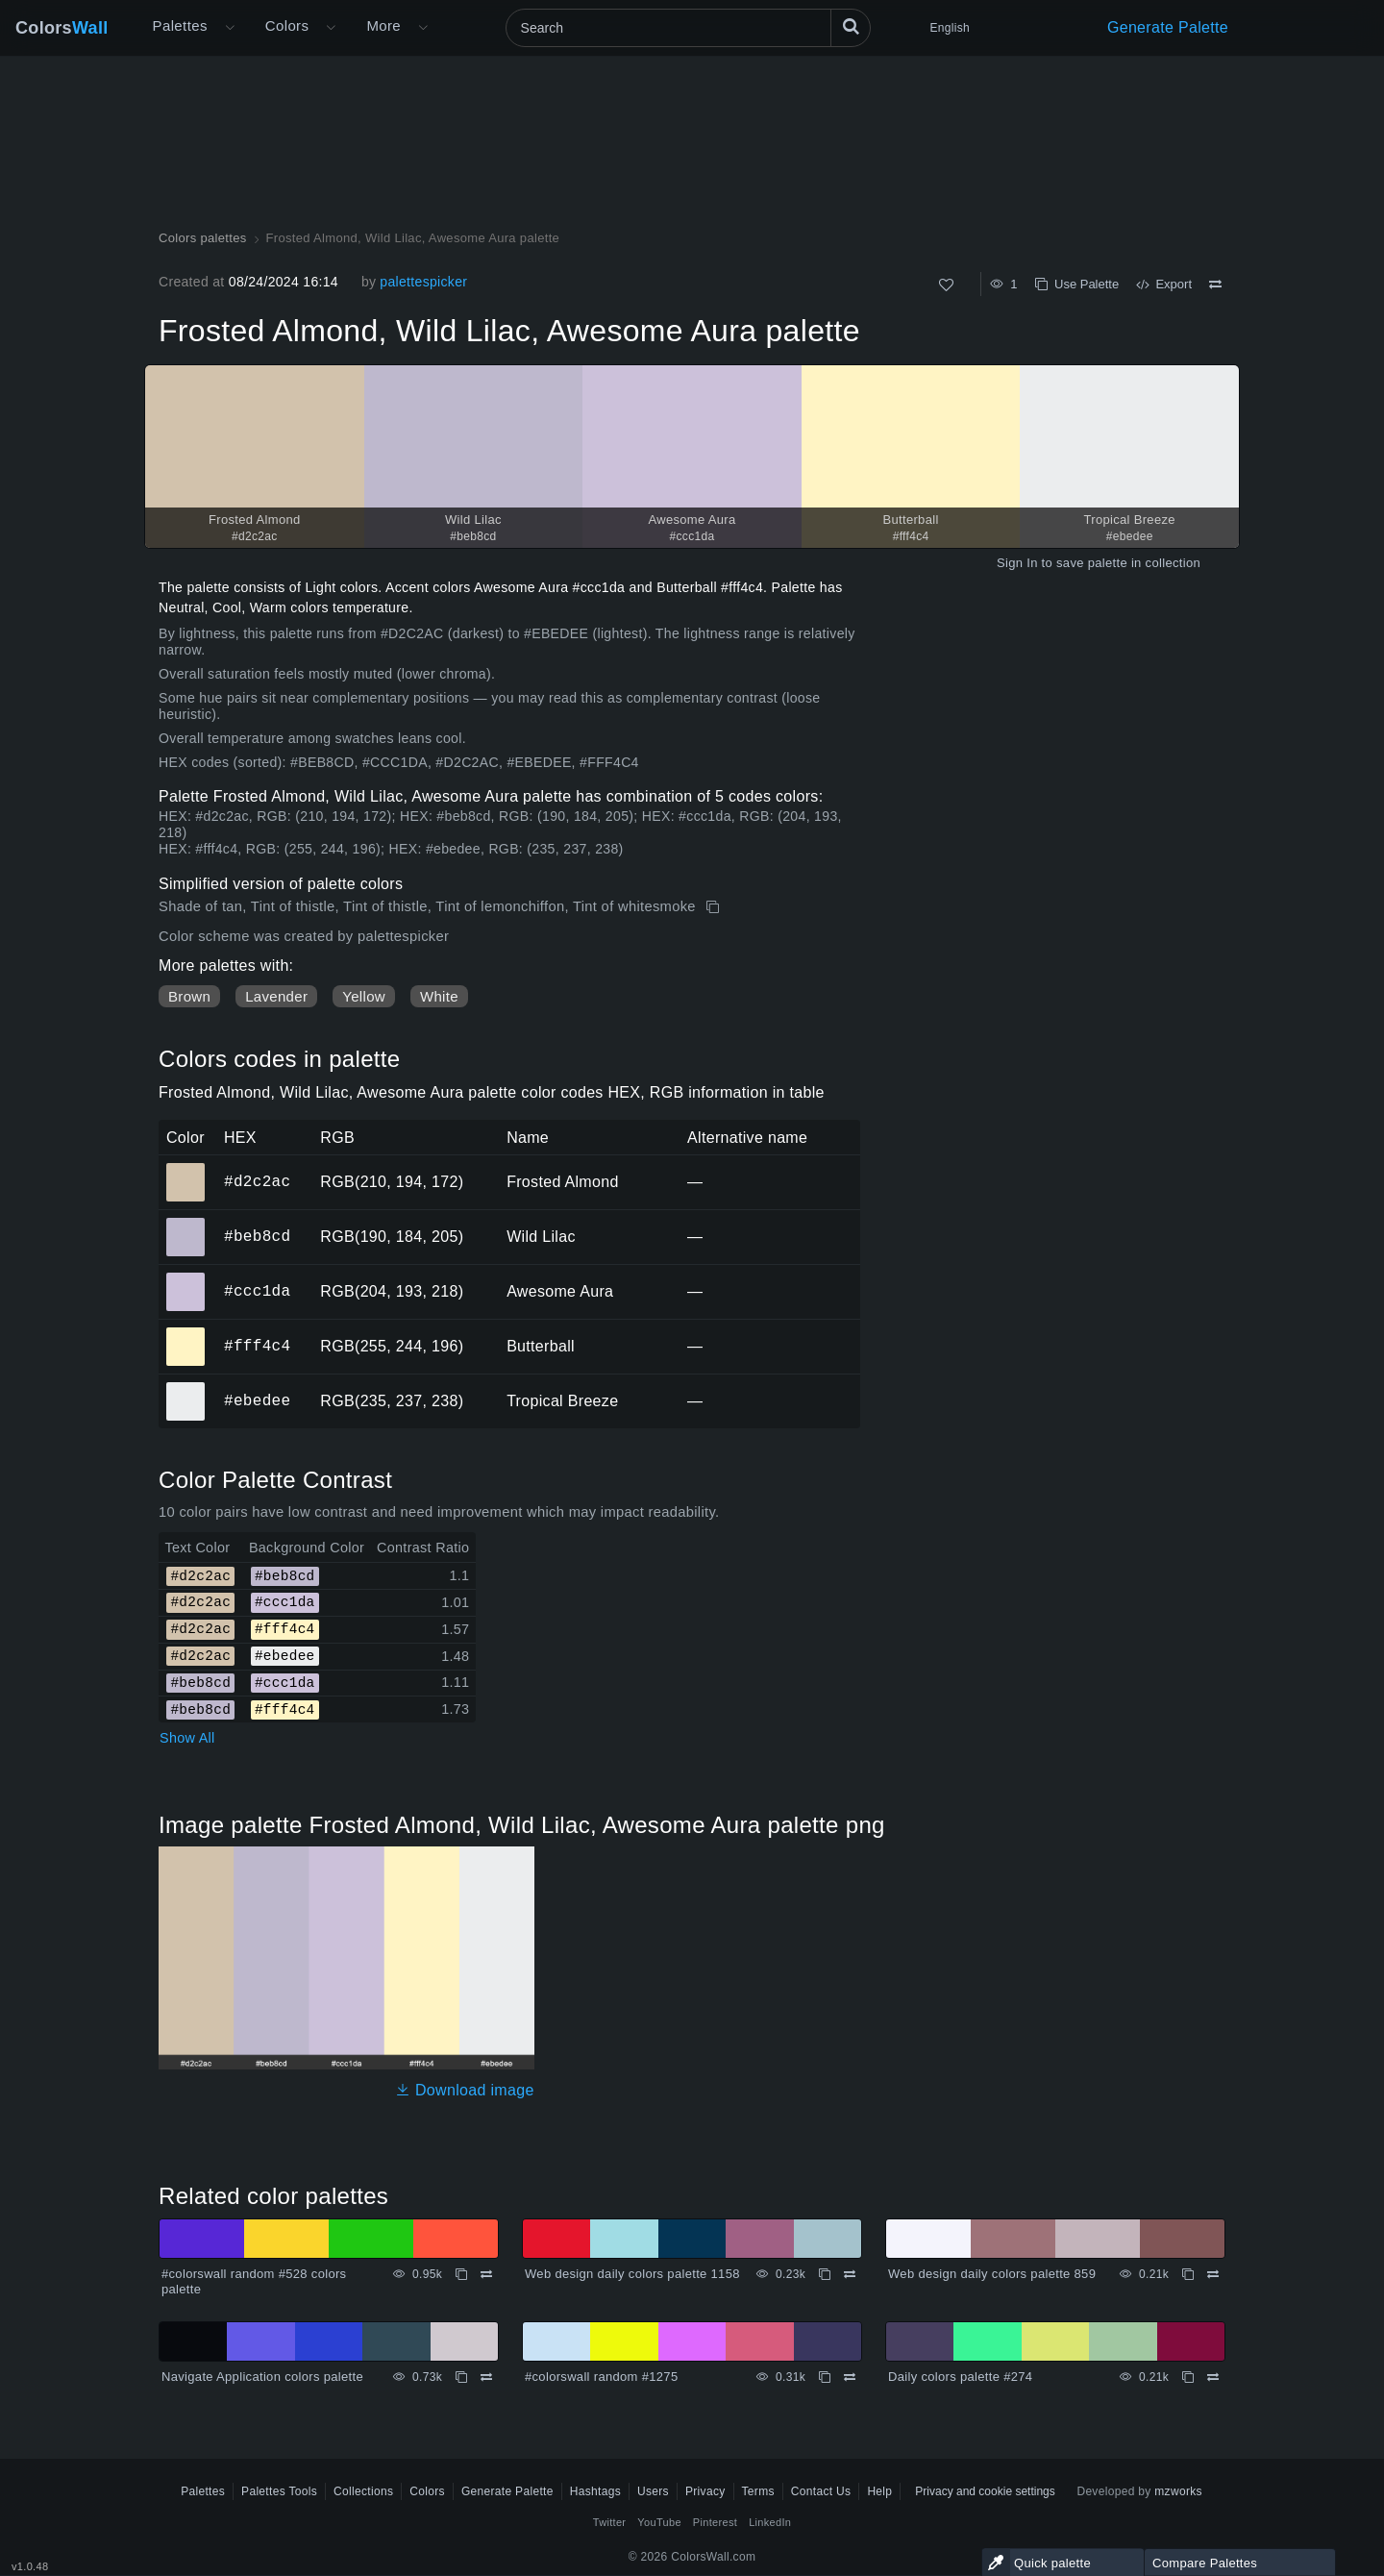  Describe the element at coordinates (1215, 284) in the screenshot. I see `[Compare Frosted Almond, Wild Lilac, Awesome Aura palette]` at that location.